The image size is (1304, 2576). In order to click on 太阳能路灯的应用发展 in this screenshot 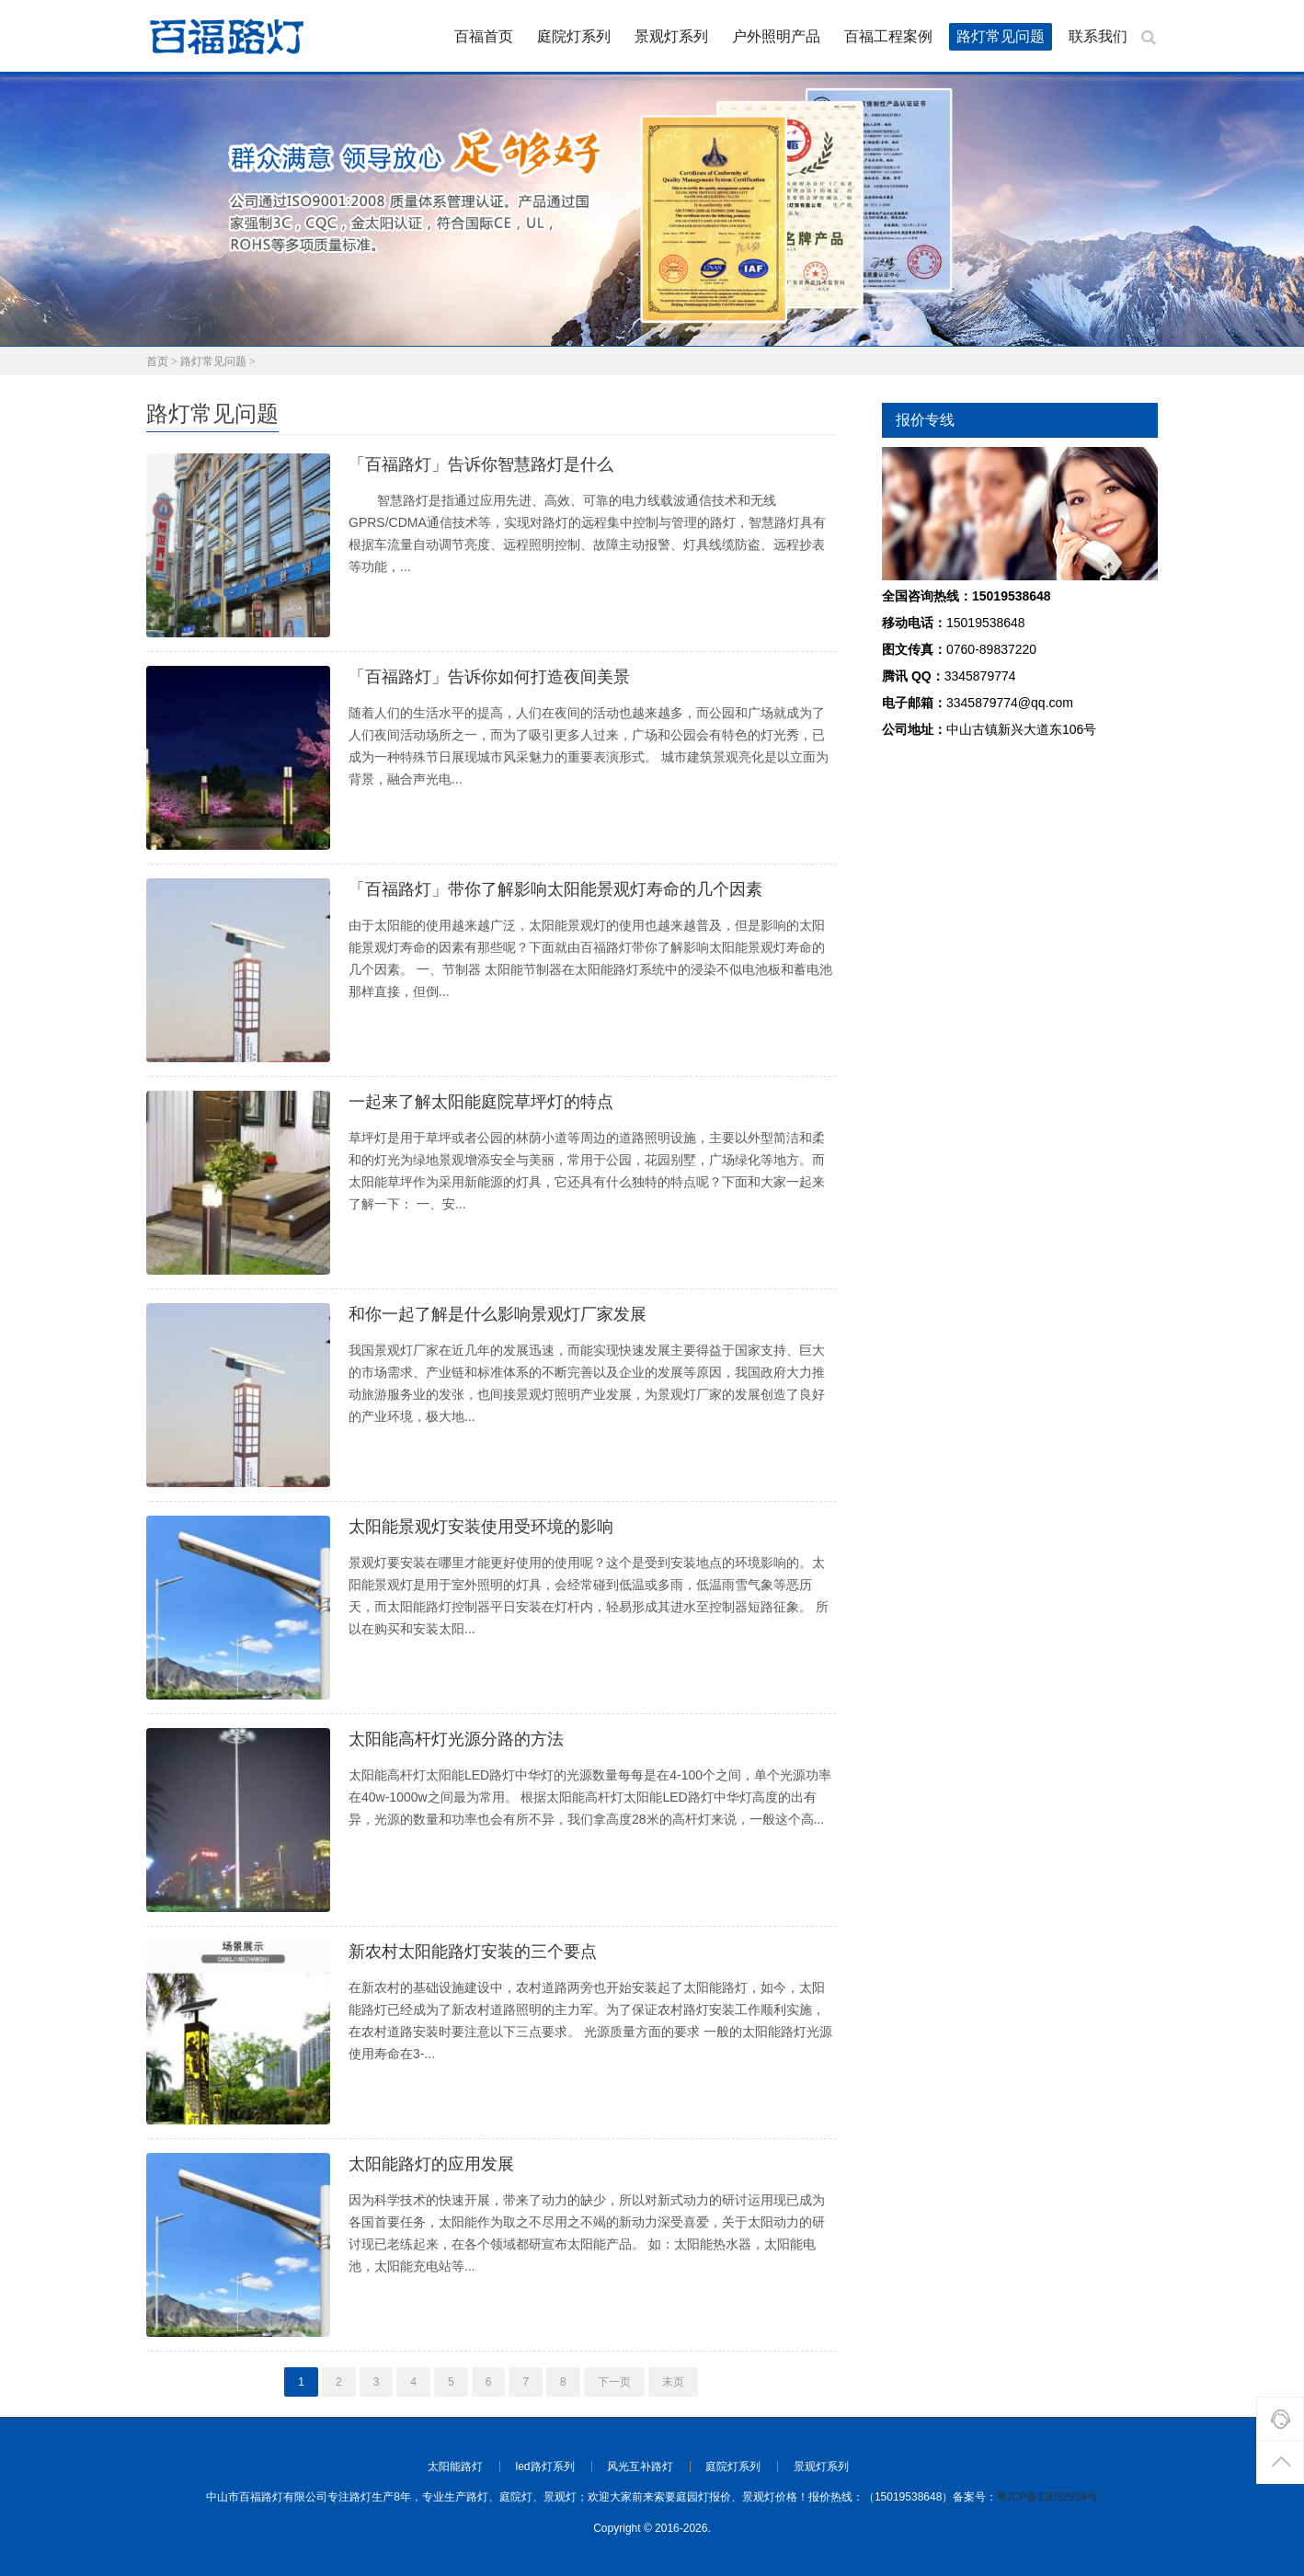, I will do `click(431, 2164)`.